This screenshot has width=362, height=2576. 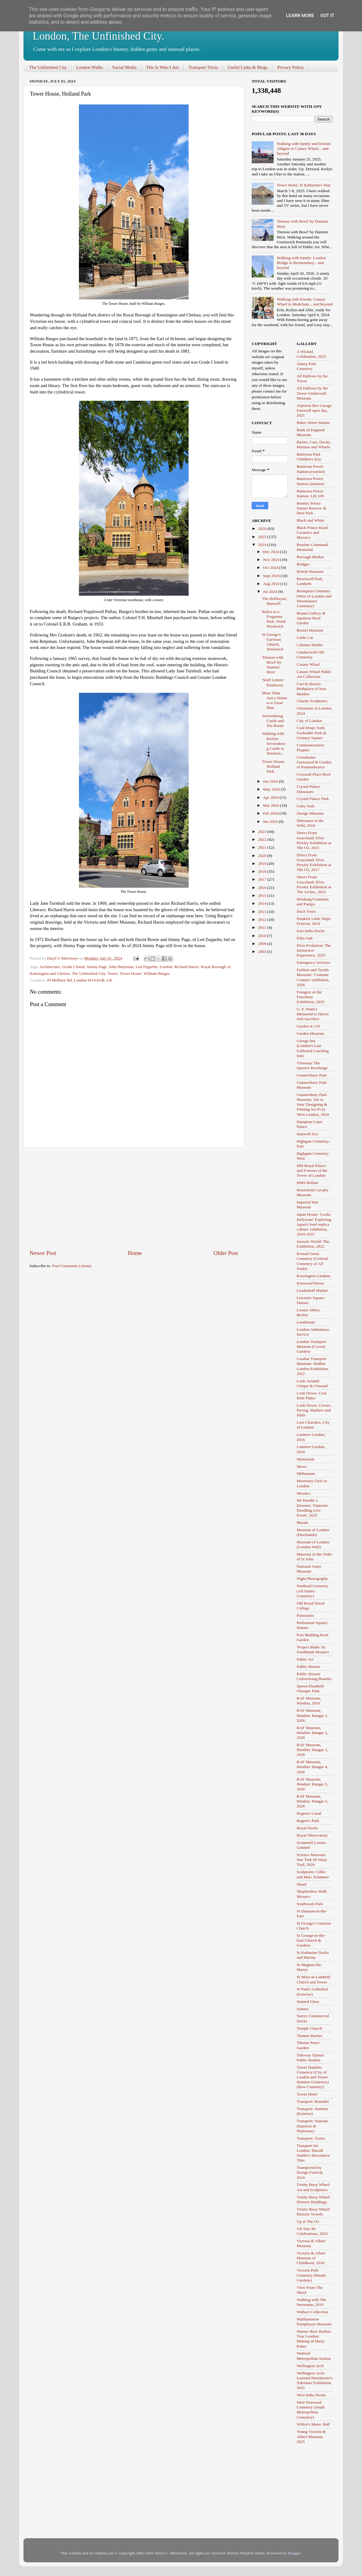 I want to click on Londinium, so click(x=306, y=1322).